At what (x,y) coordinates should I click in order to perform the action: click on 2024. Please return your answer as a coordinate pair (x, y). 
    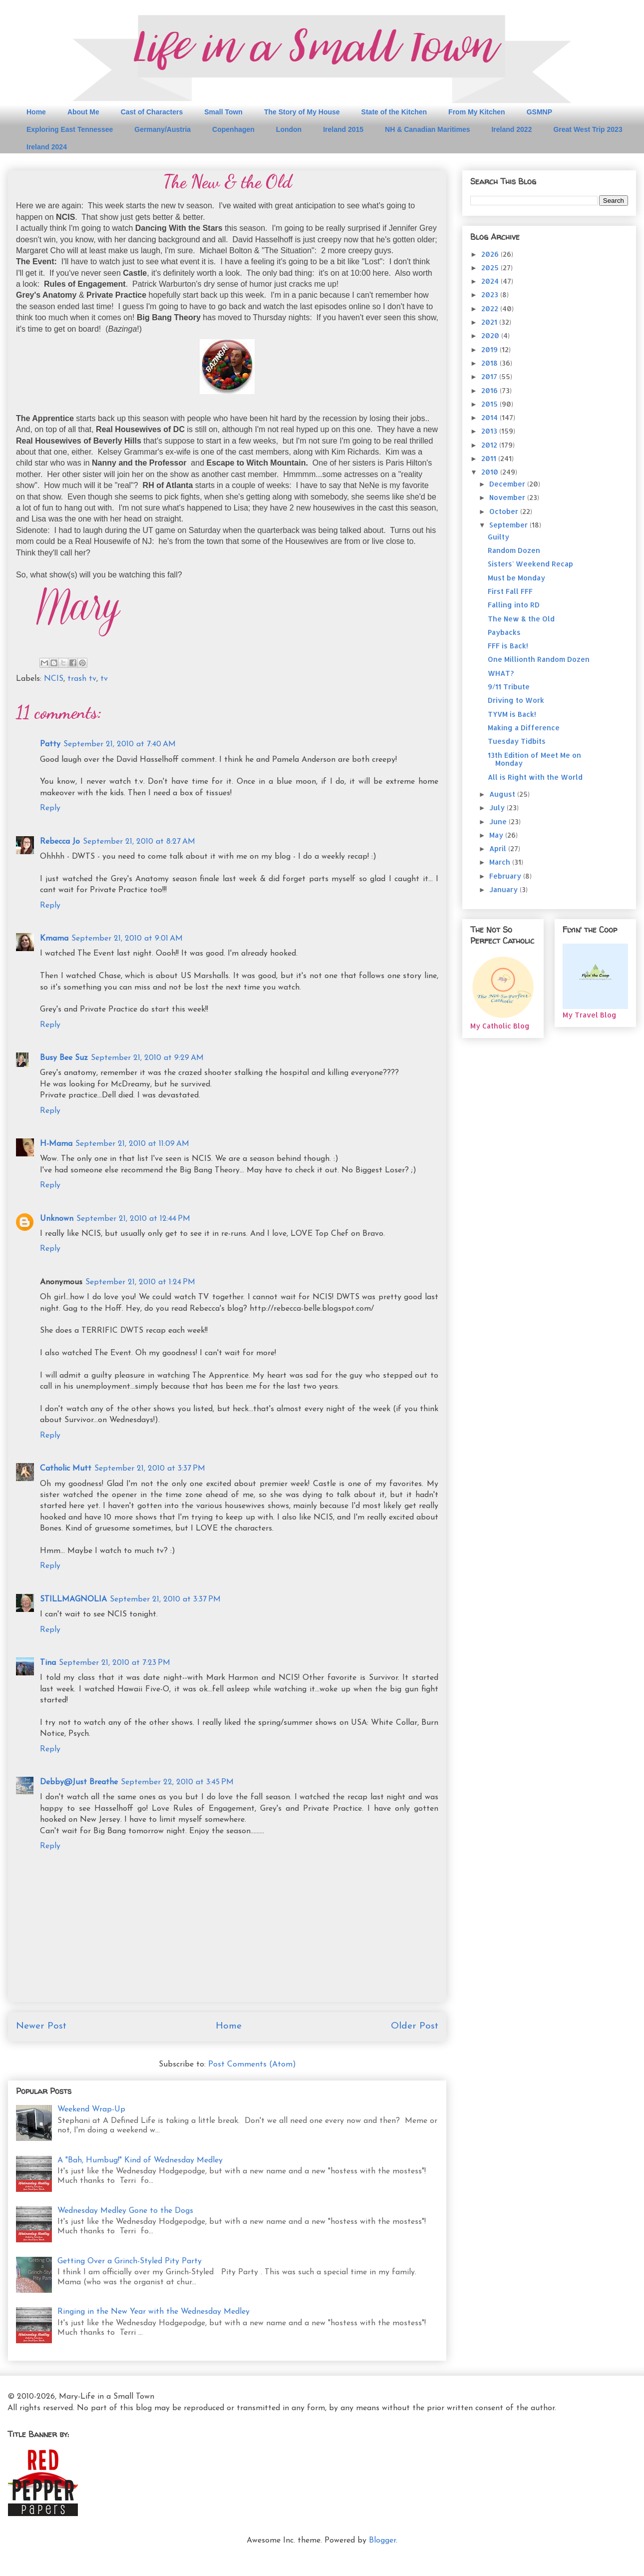
    Looking at the image, I should click on (491, 281).